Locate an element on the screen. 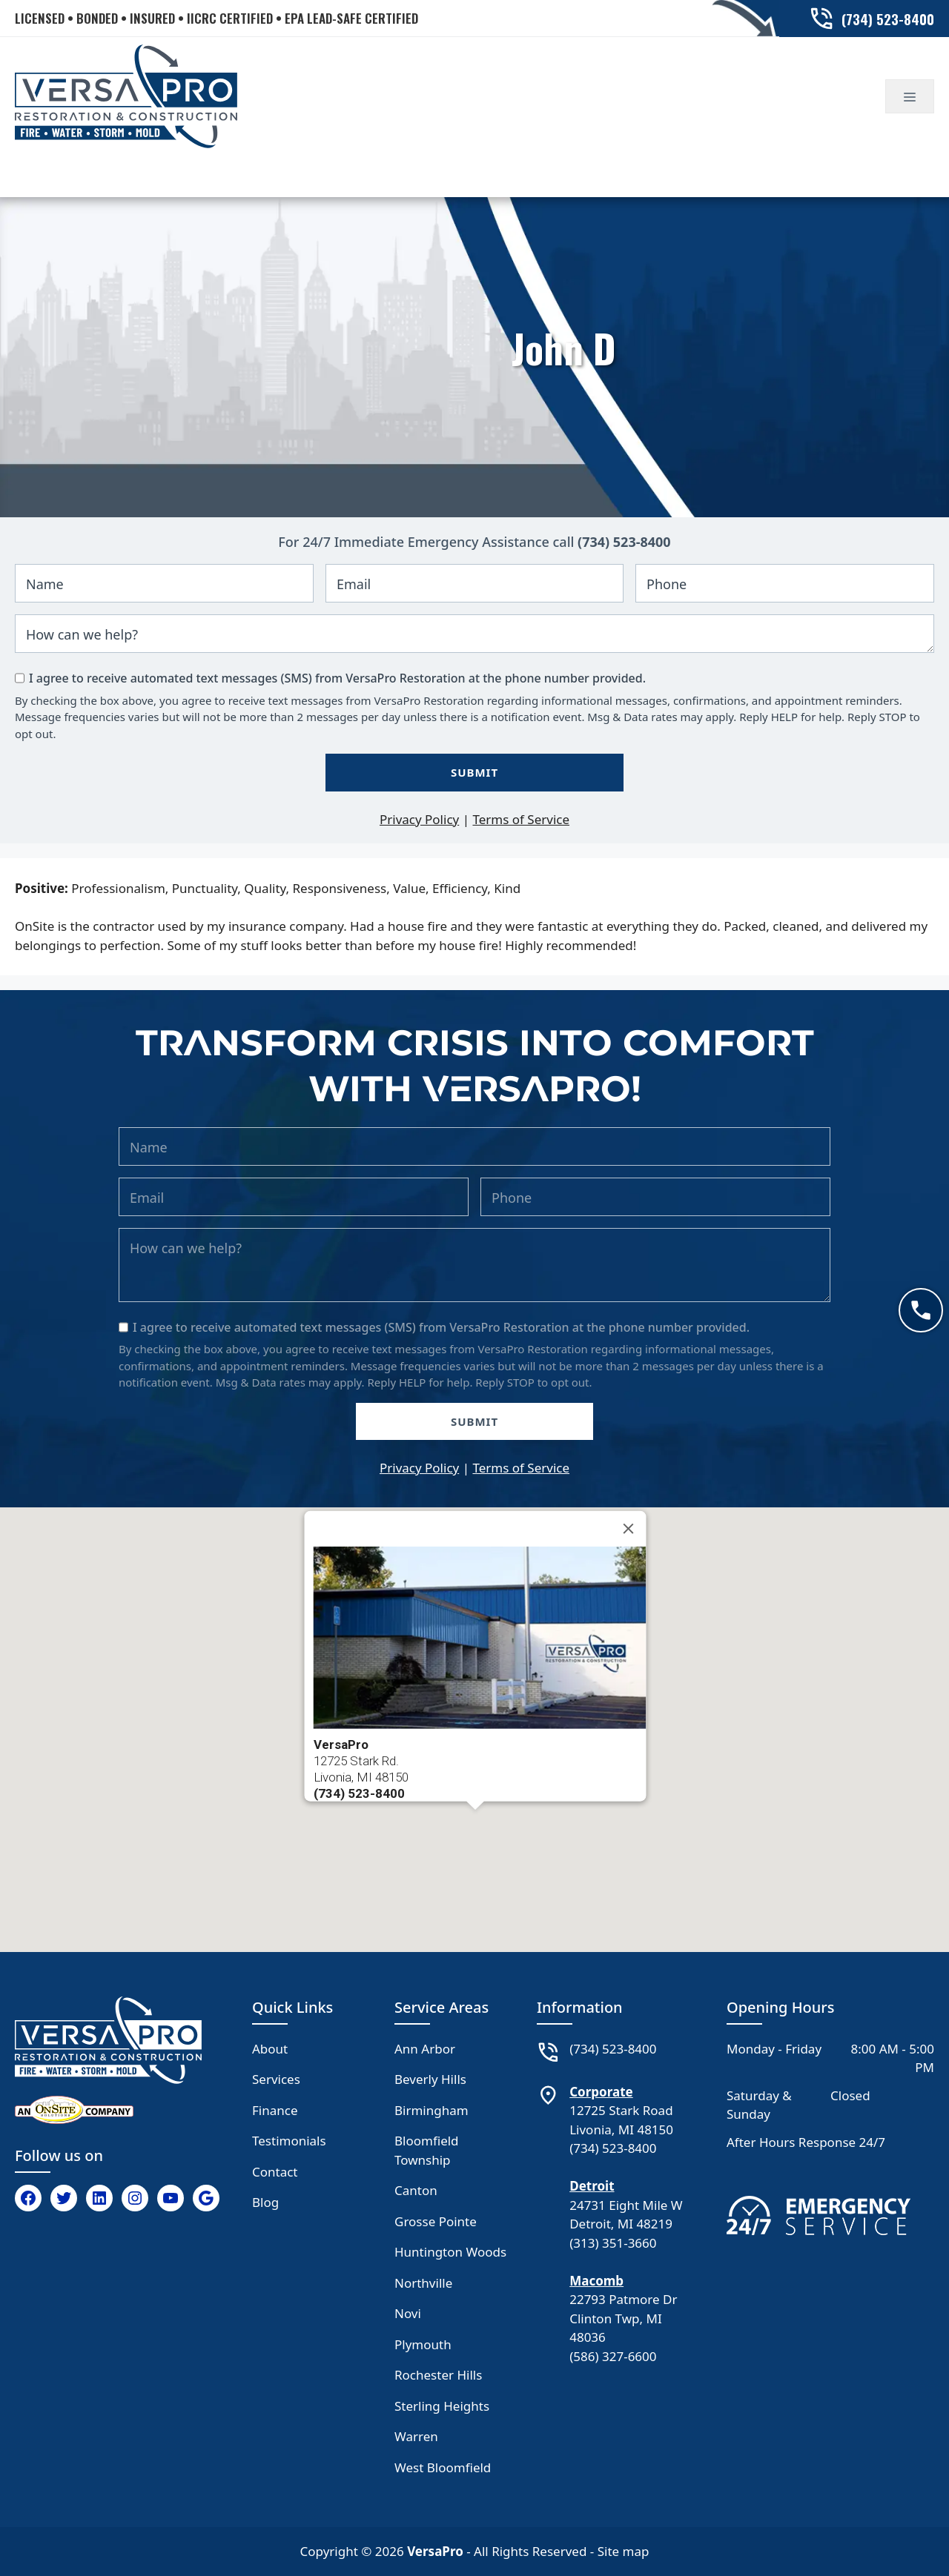 The height and width of the screenshot is (2576, 949). [Call now] is located at coordinates (921, 1310).